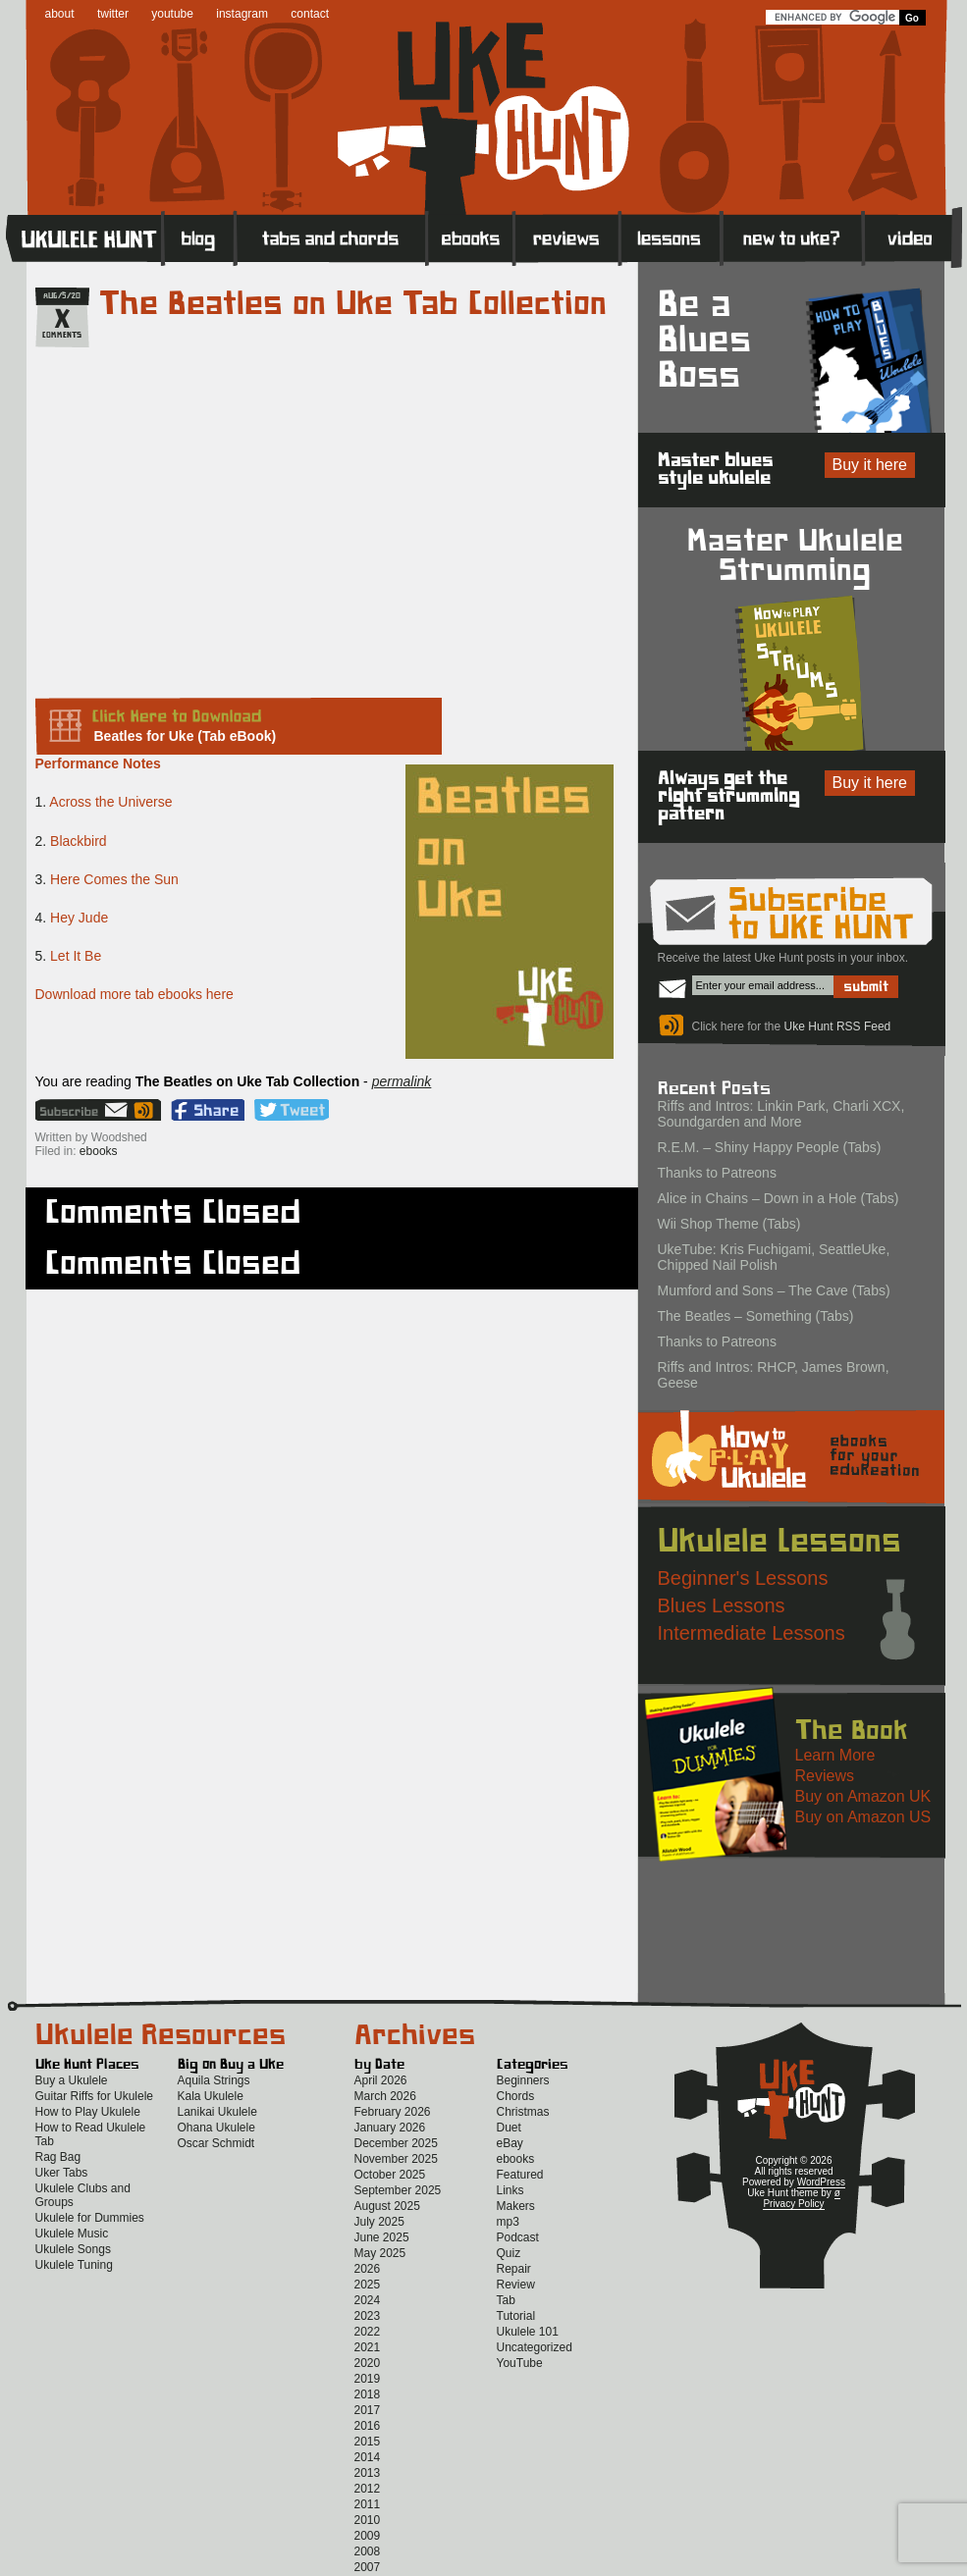 The height and width of the screenshot is (2576, 967). I want to click on UkeTube: Kris Fuchigami, SeattleUke, Chipped Nail Polish, so click(774, 1257).